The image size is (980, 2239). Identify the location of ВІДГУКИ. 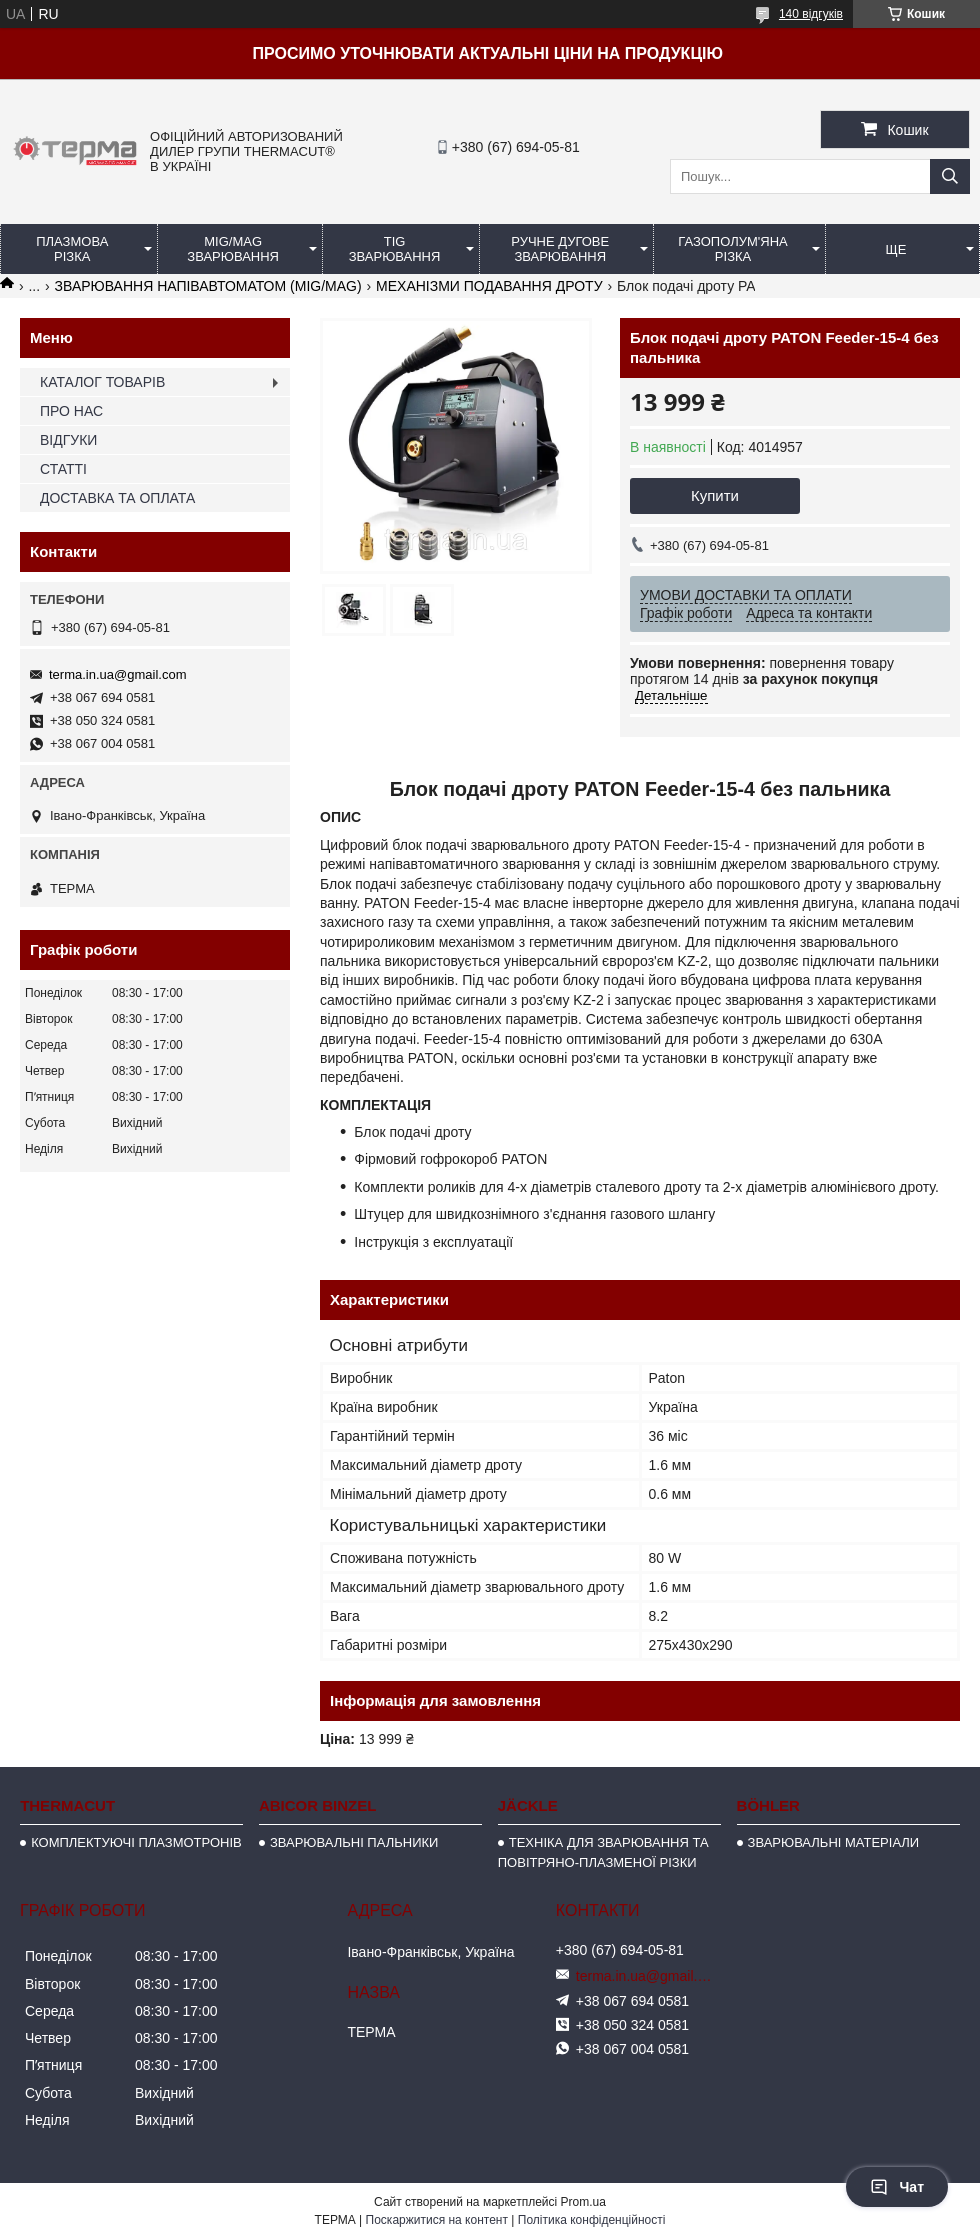
(68, 440).